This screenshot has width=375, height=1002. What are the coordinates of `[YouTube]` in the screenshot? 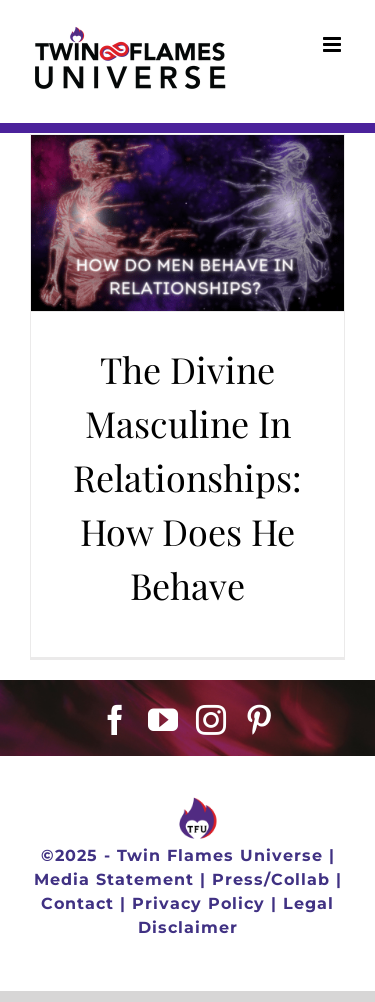 It's located at (163, 720).